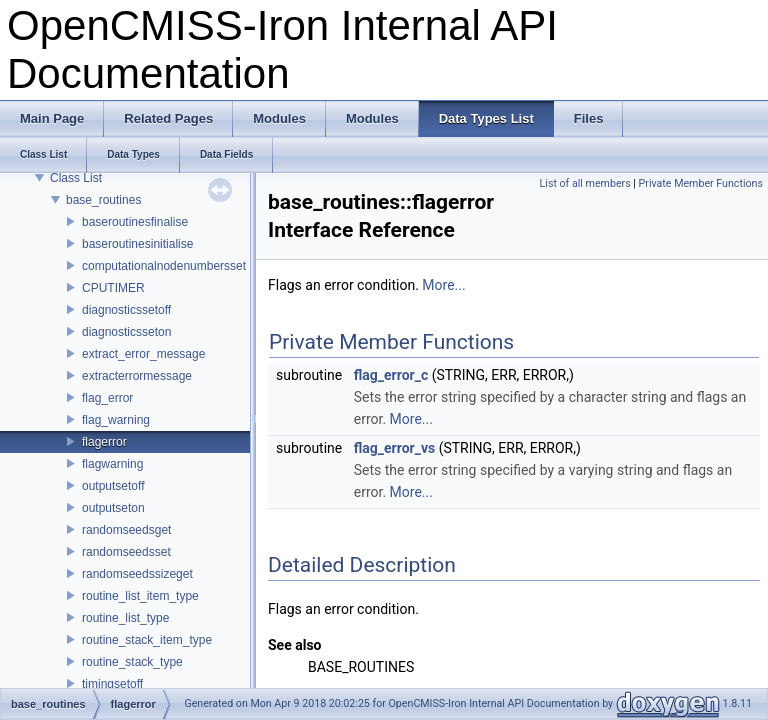  What do you see at coordinates (391, 375) in the screenshot?
I see `flag_error_c` at bounding box center [391, 375].